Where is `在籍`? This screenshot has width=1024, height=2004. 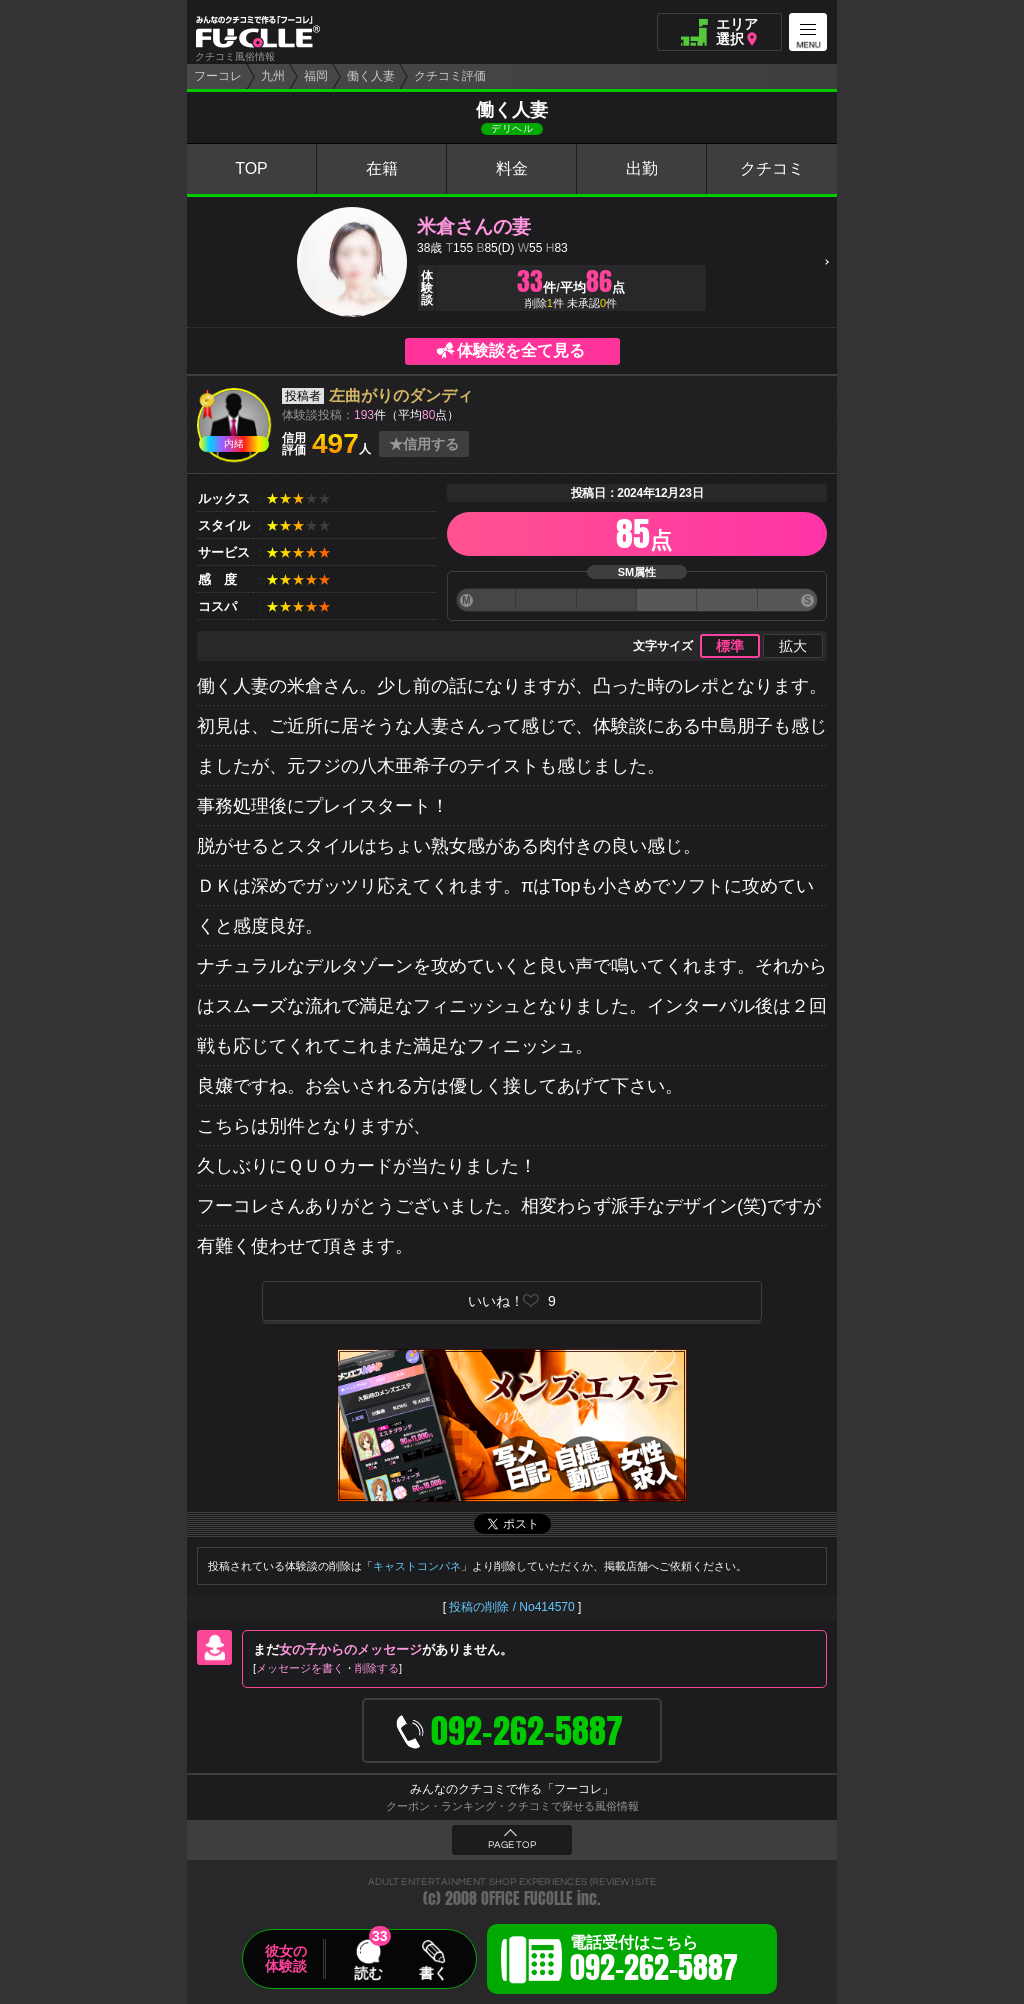
在籍 is located at coordinates (382, 168).